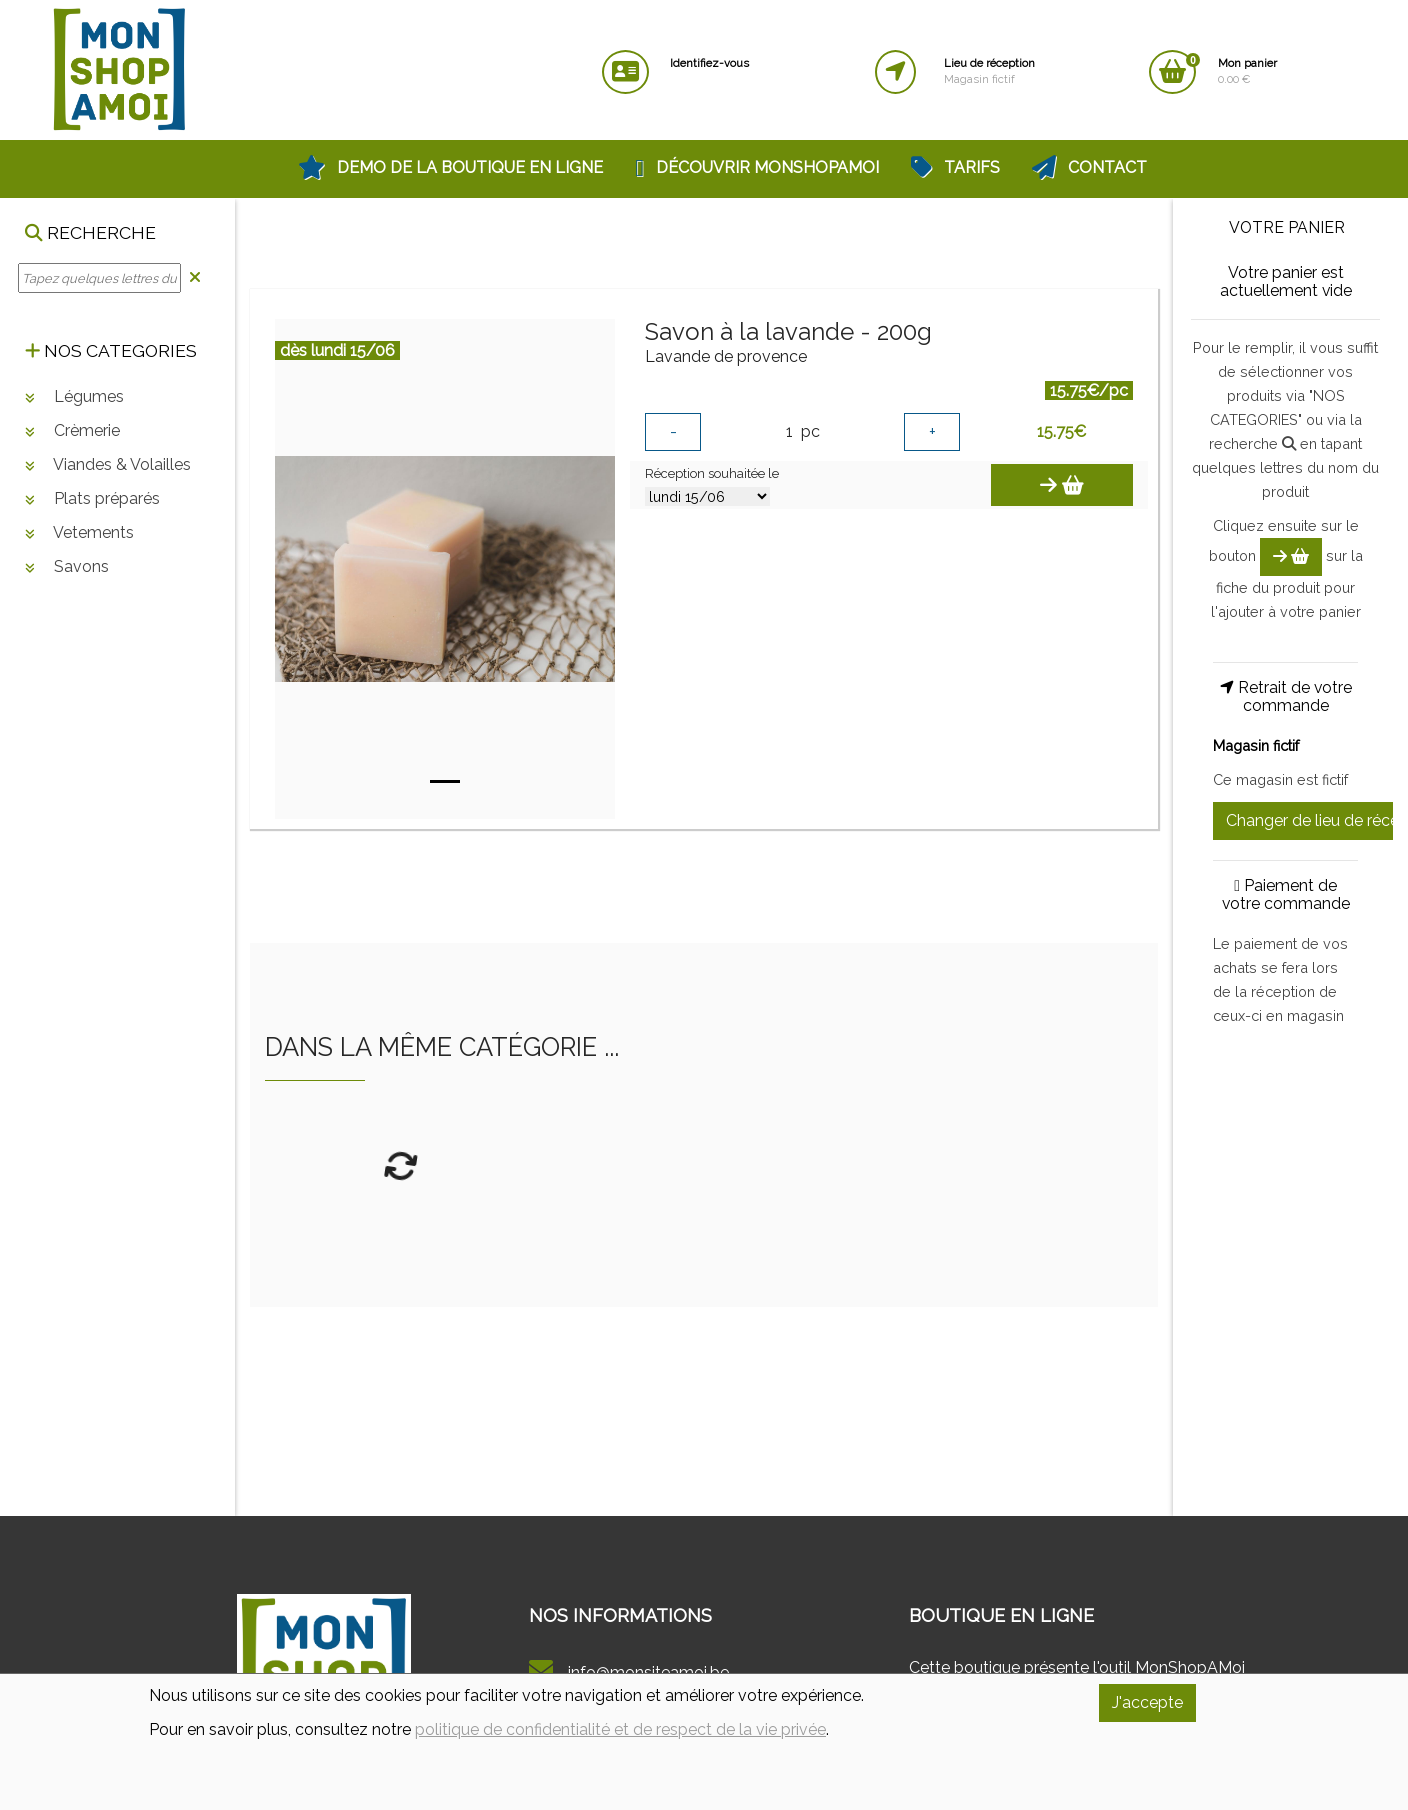  What do you see at coordinates (1089, 167) in the screenshot?
I see `Contact` at bounding box center [1089, 167].